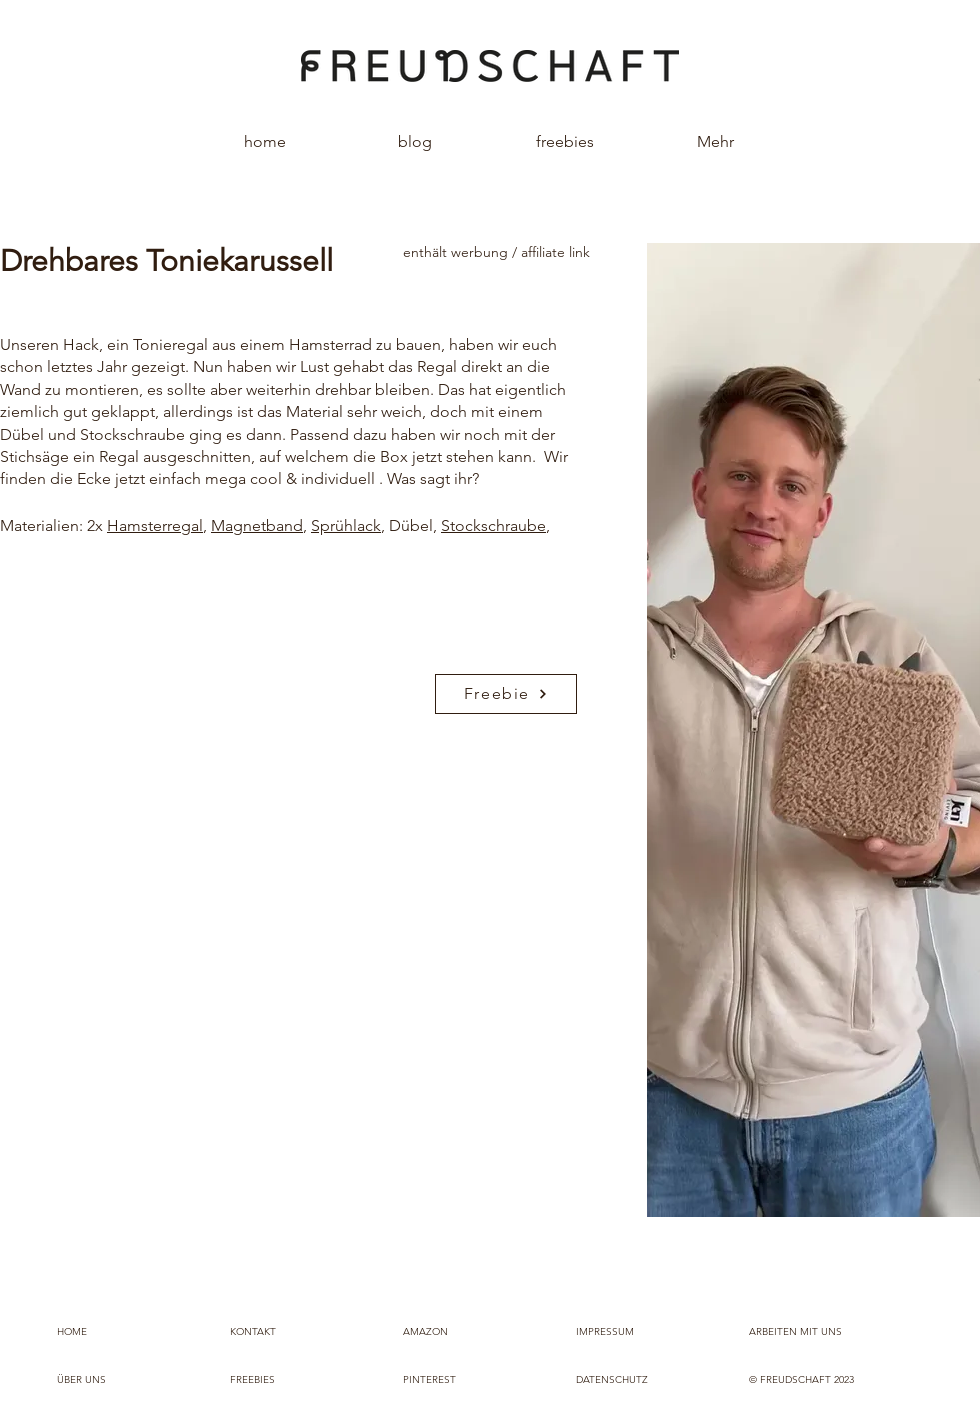  I want to click on [Freebie], so click(506, 694).